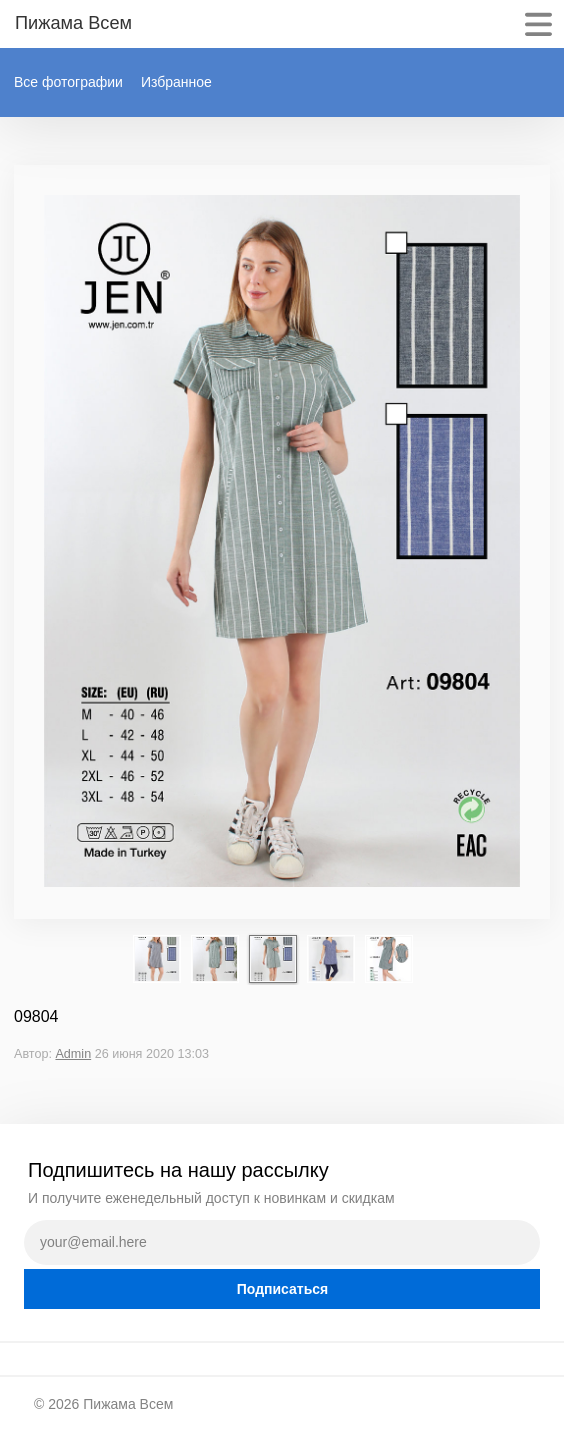  Describe the element at coordinates (283, 1289) in the screenshot. I see `Подписаться` at that location.